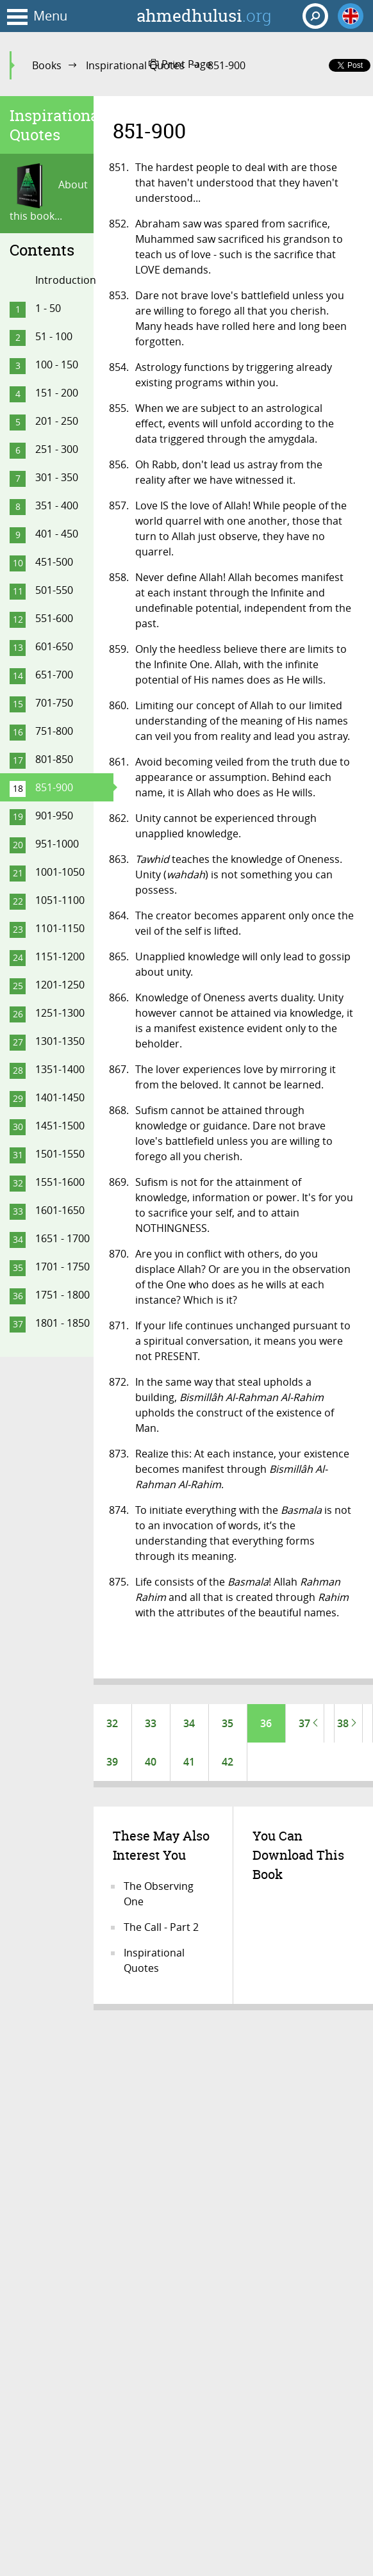 This screenshot has height=2576, width=373. Describe the element at coordinates (57, 844) in the screenshot. I see `951-1000` at that location.